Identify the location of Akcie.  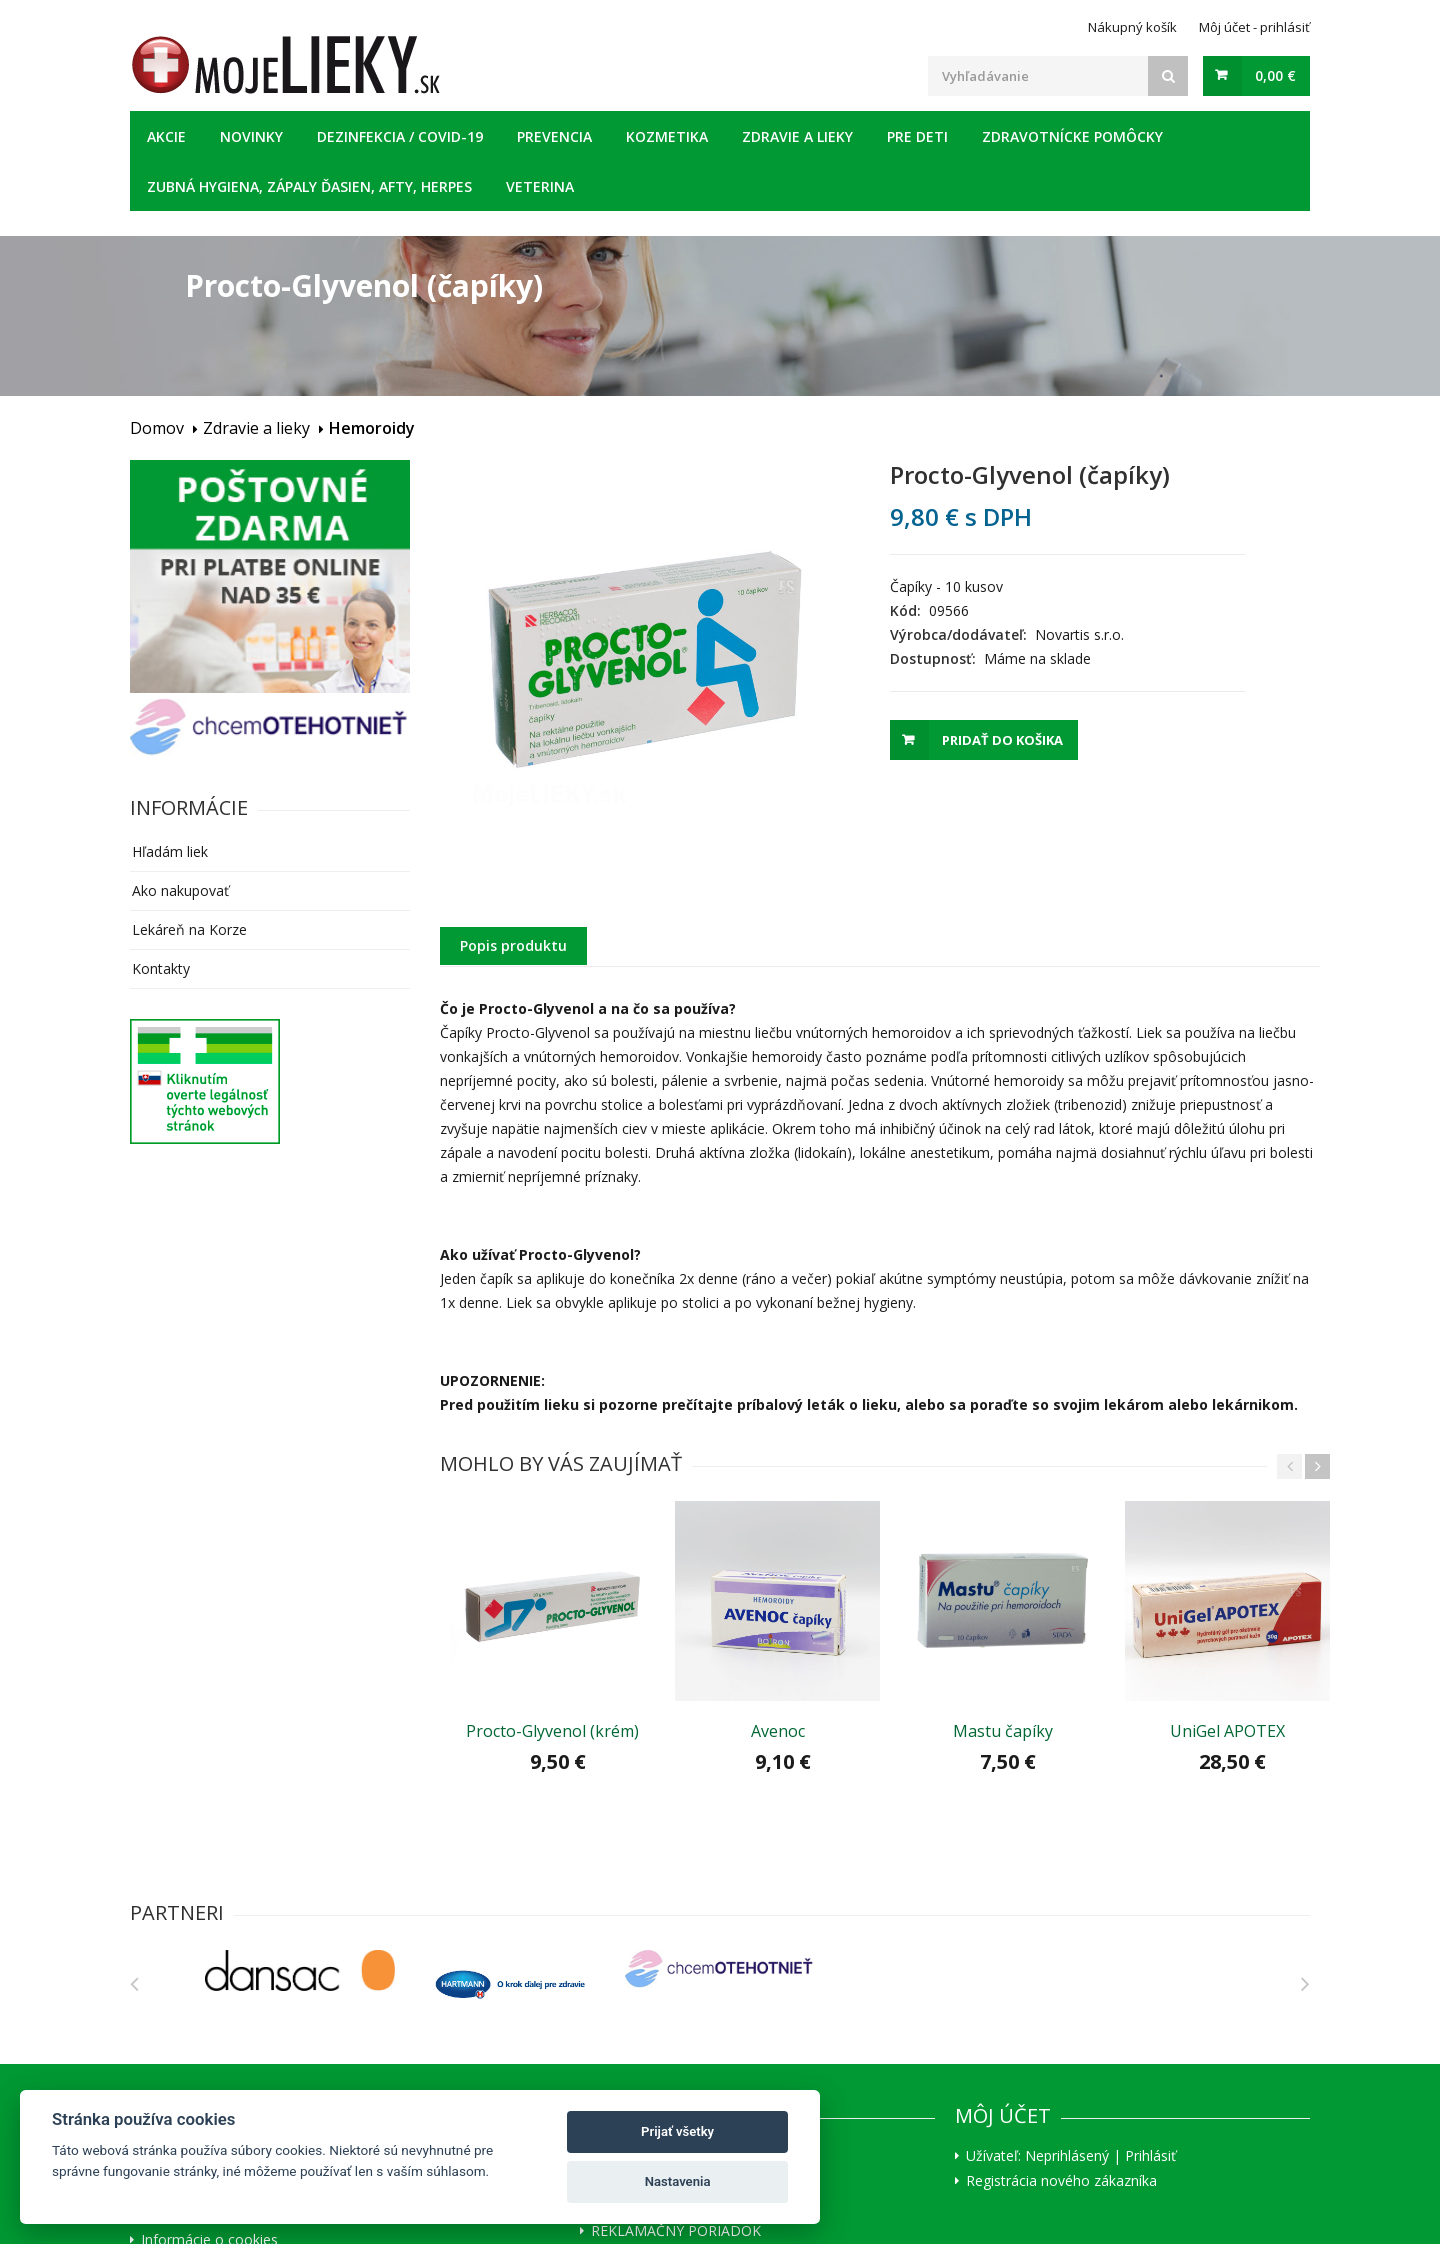
(166, 136).